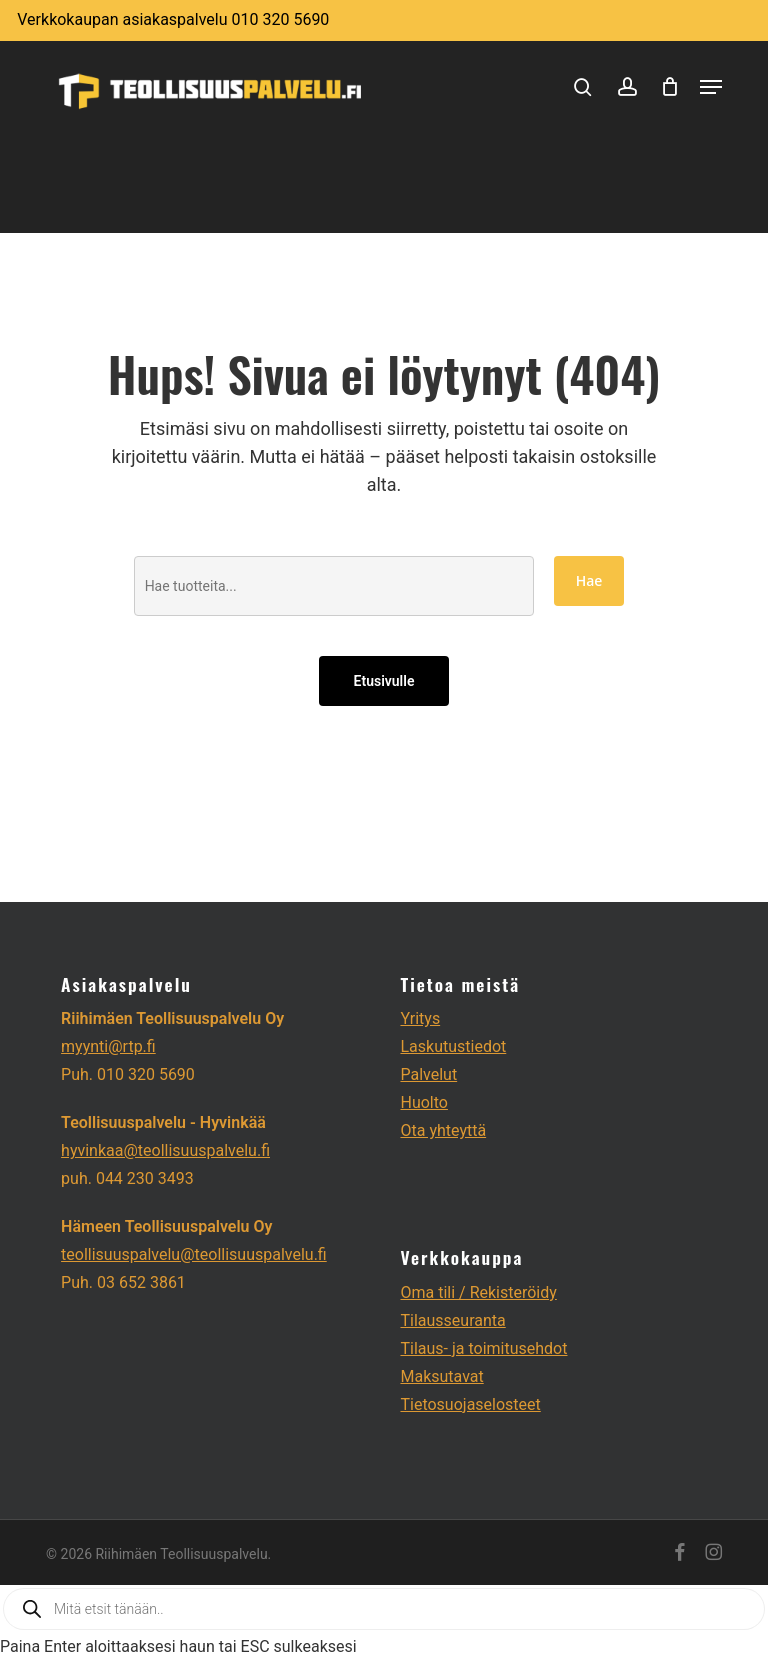 The height and width of the screenshot is (1661, 768). I want to click on Hae, so click(589, 580).